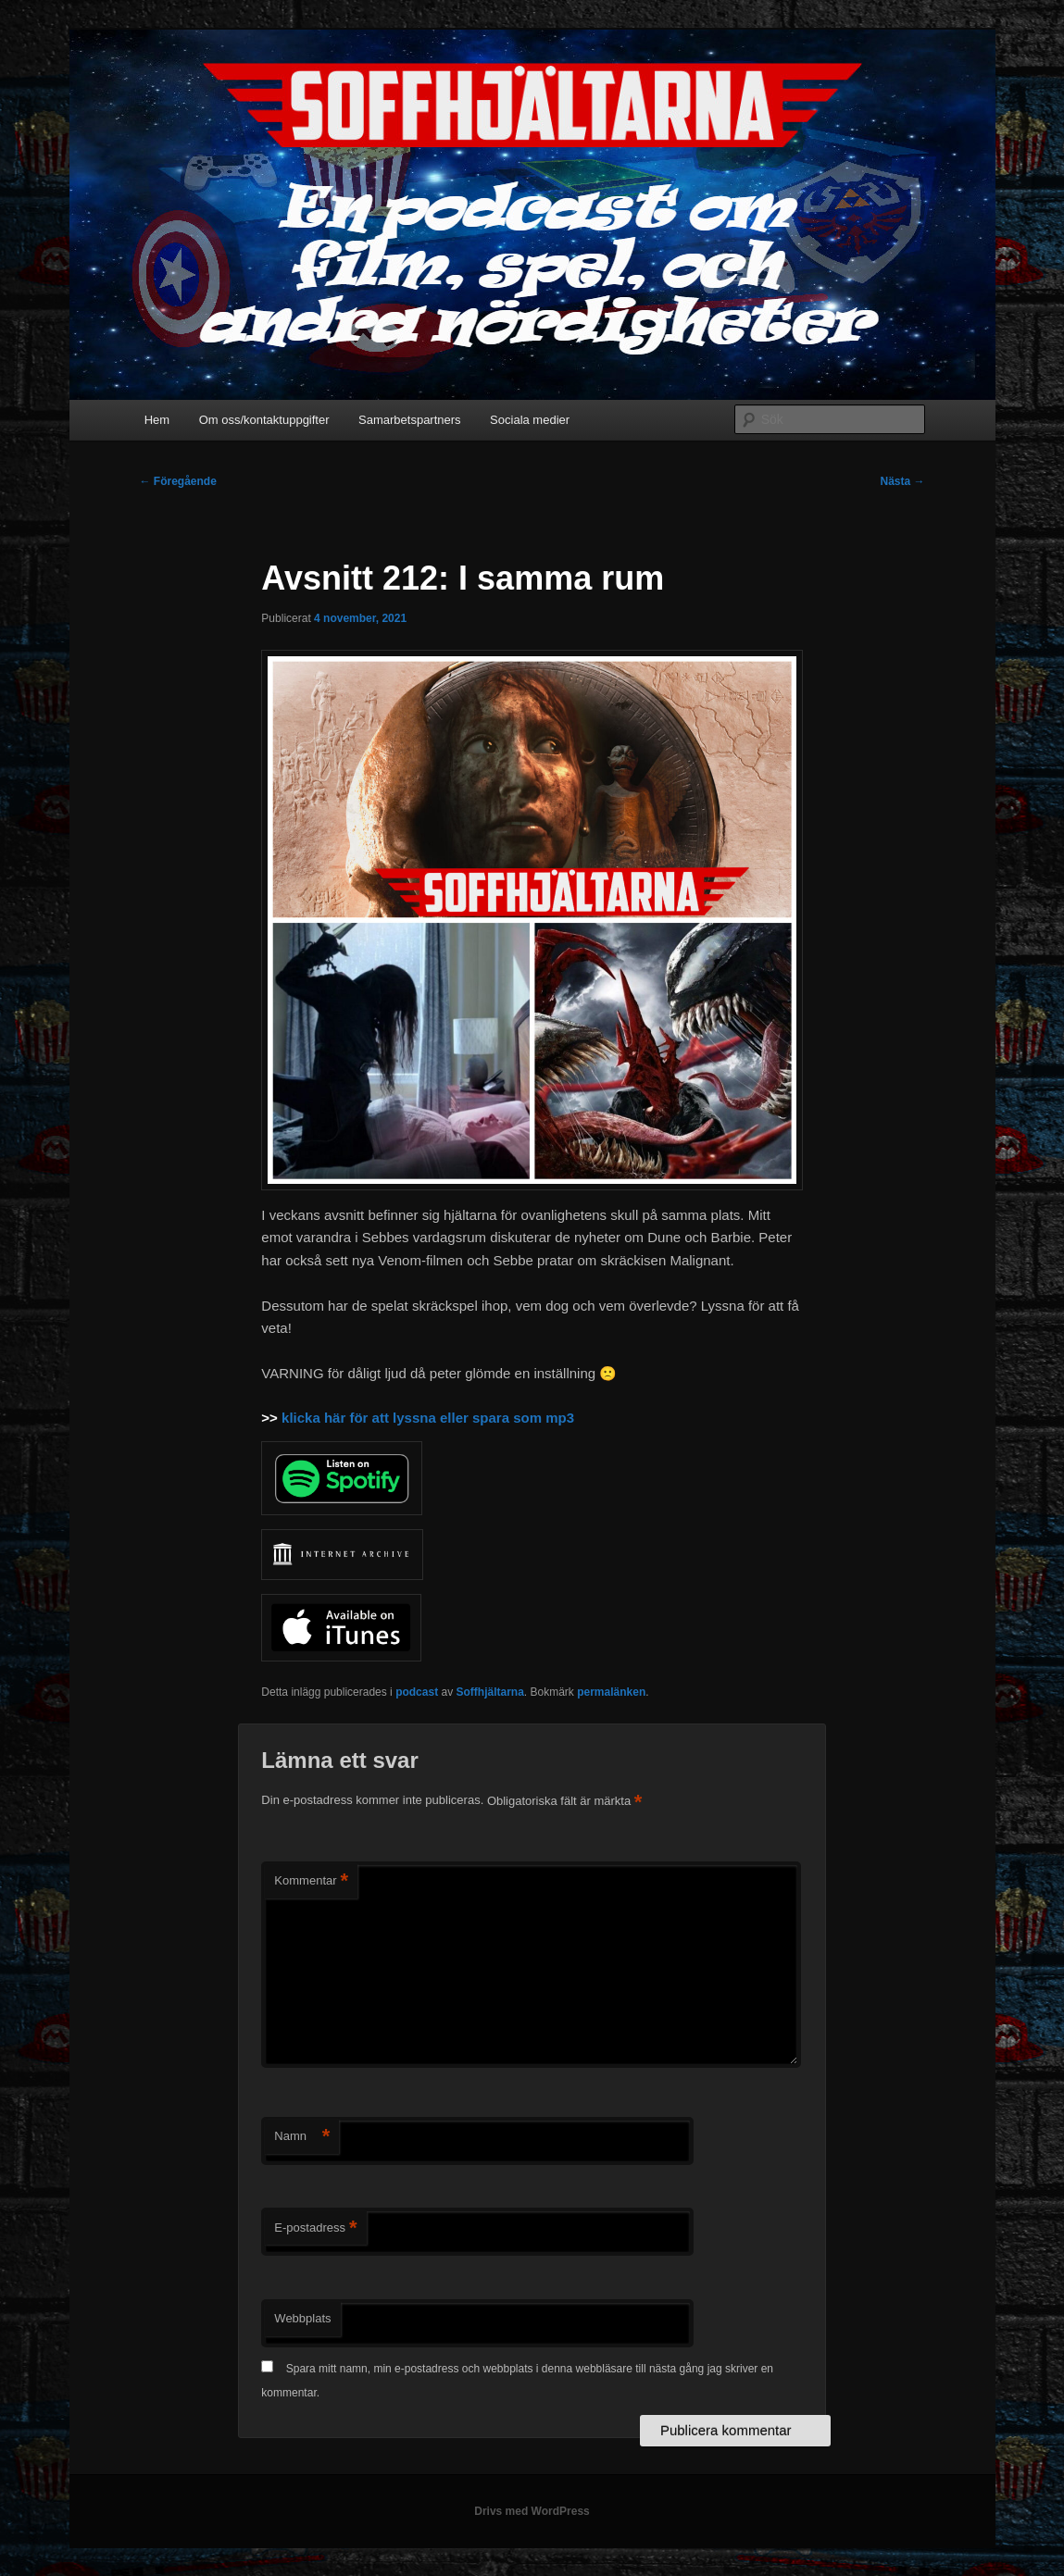 This screenshot has width=1064, height=2576. I want to click on Kommentar, so click(311, 1881).